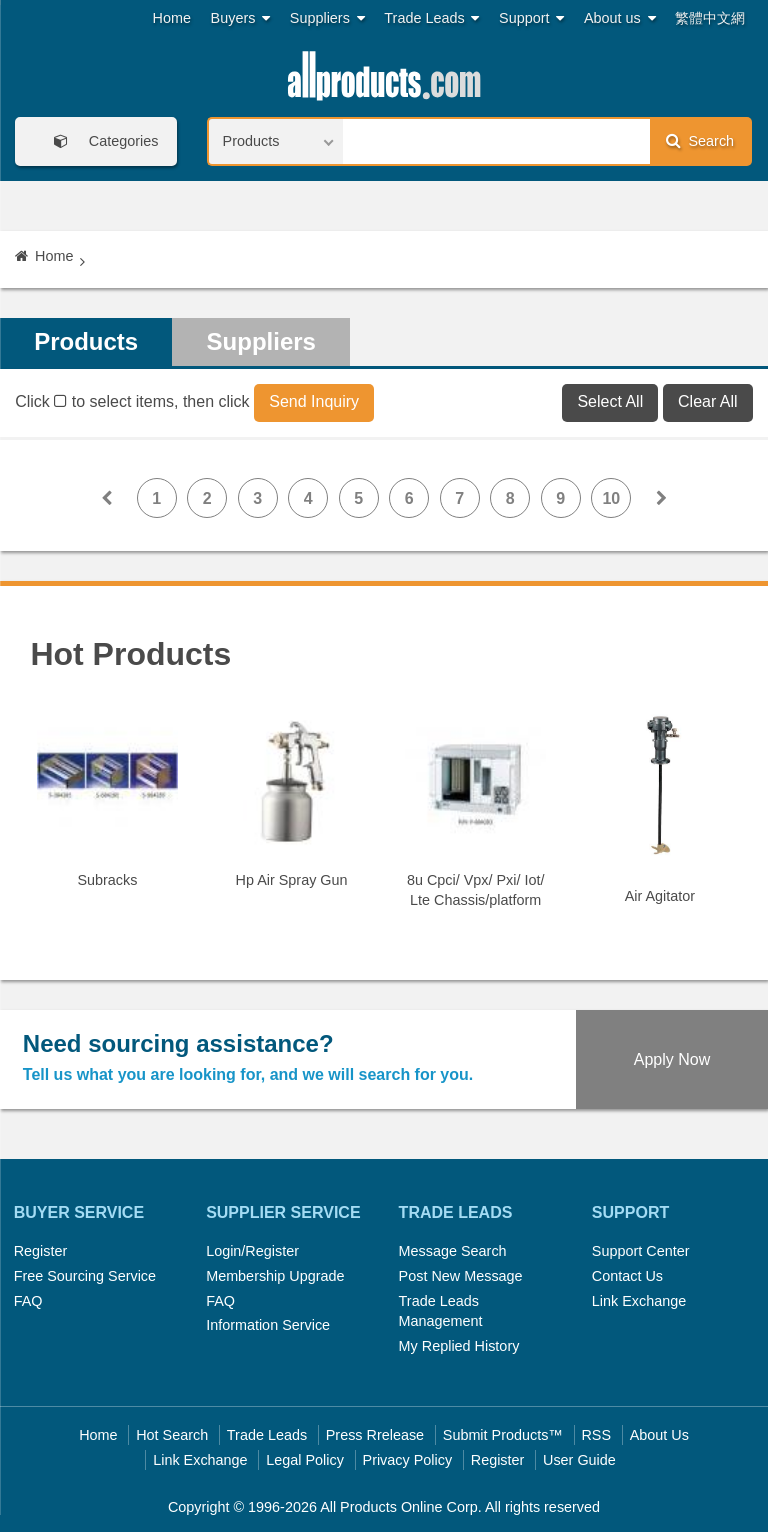 The width and height of the screenshot is (768, 1532). Describe the element at coordinates (408, 1460) in the screenshot. I see `Privacy Policy` at that location.